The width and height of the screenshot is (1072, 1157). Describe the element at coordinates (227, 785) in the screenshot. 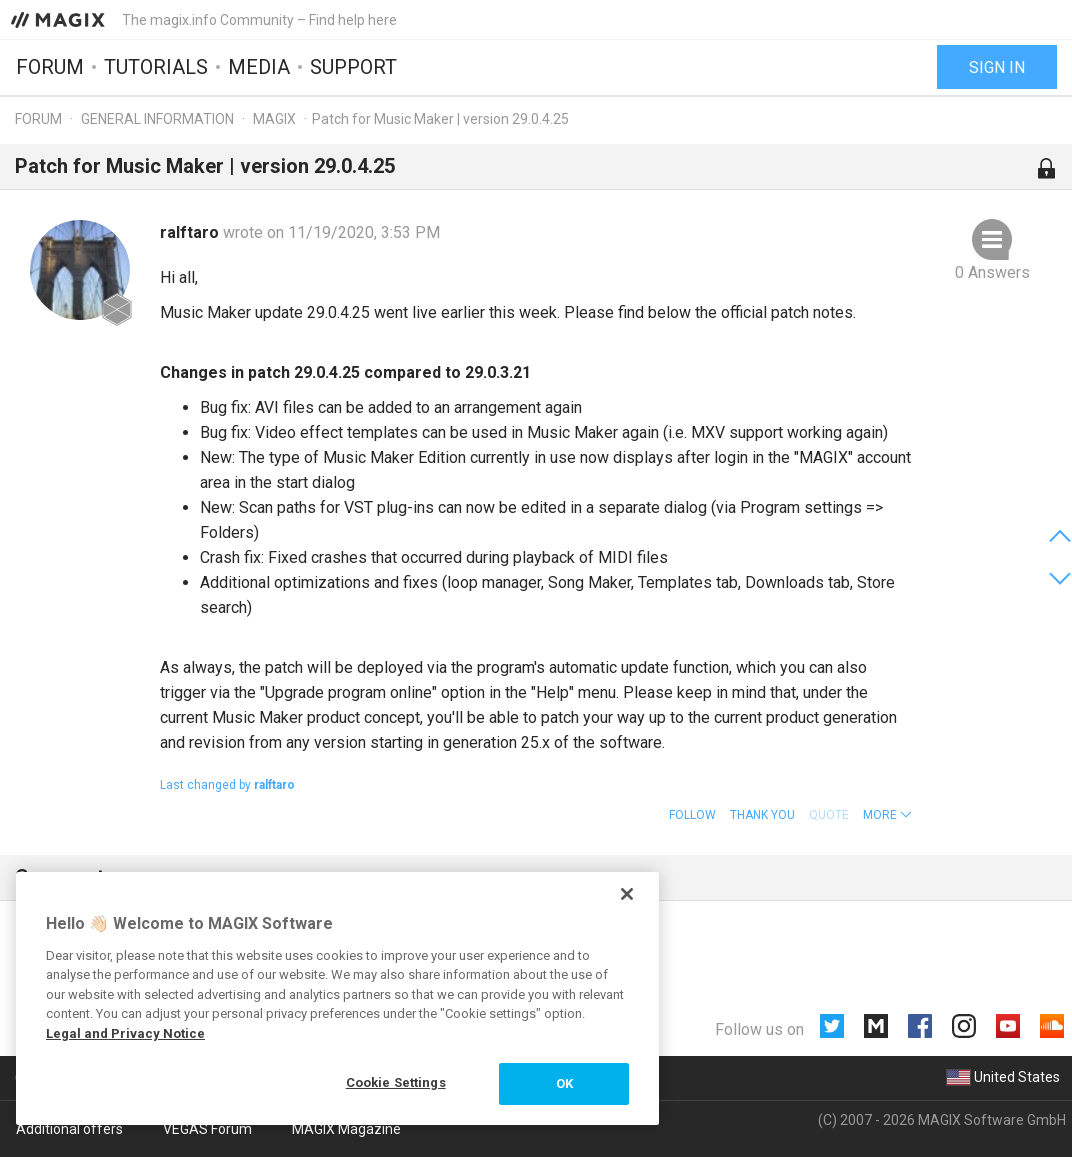

I see `Last changed by` at that location.